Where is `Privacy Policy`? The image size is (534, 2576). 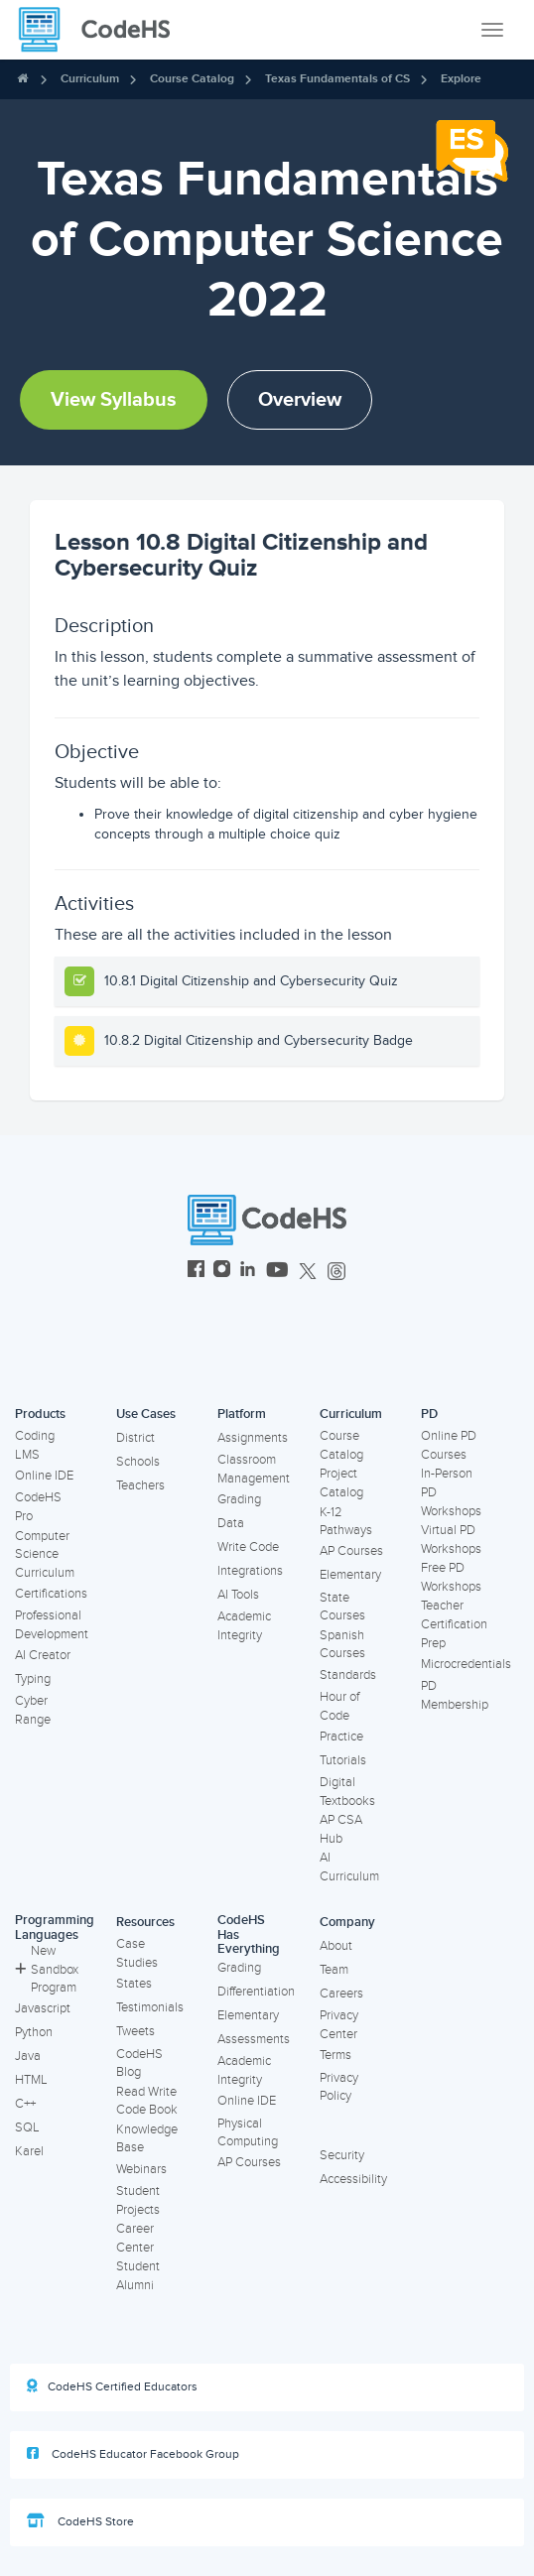
Privacy Policy is located at coordinates (339, 2087).